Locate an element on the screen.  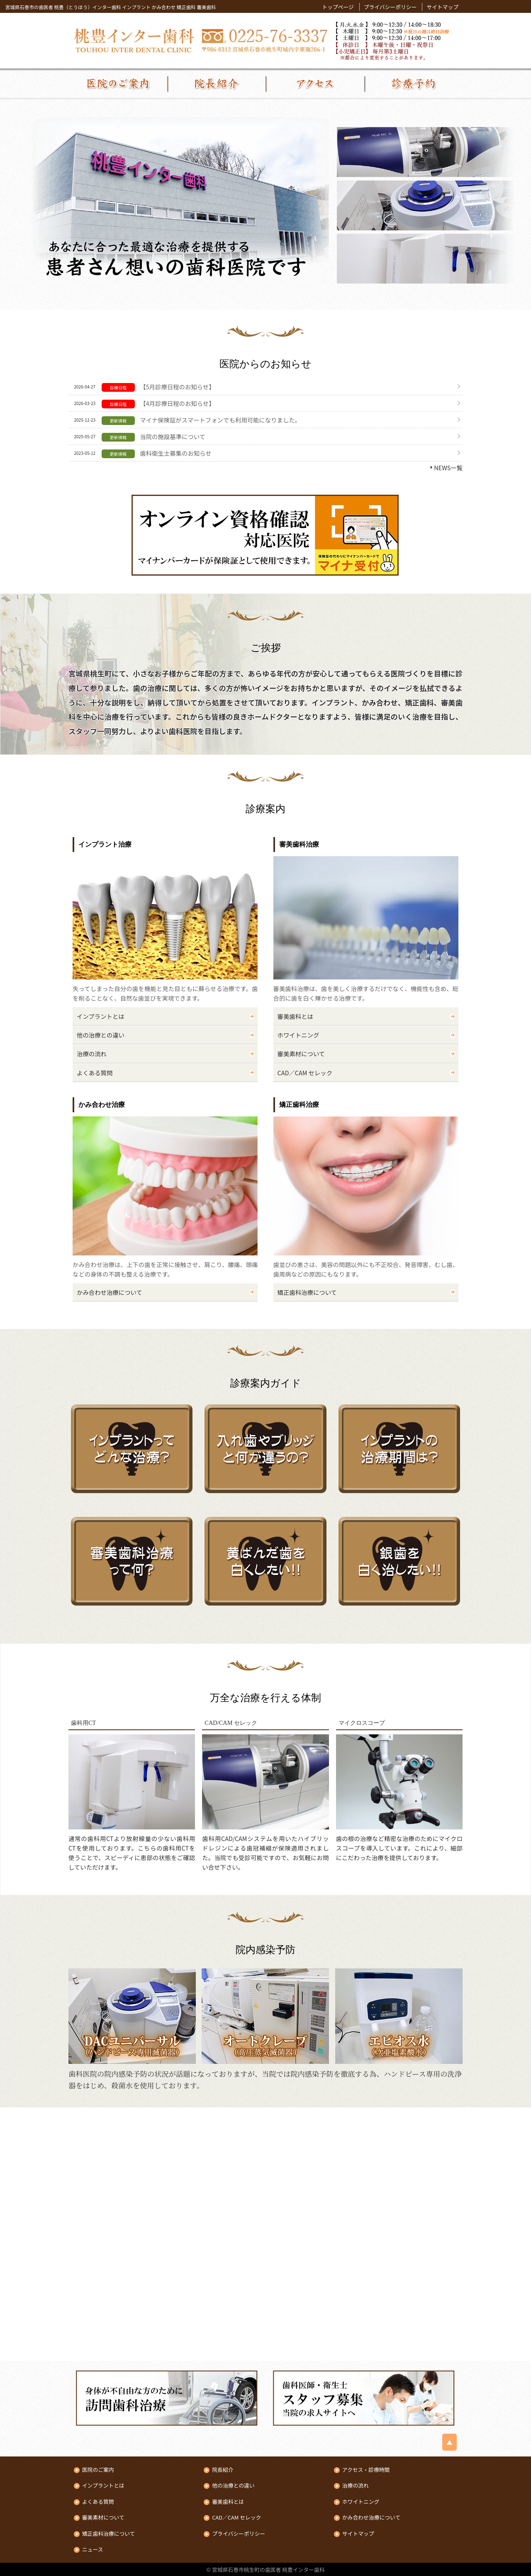
トップページ is located at coordinates (338, 7).